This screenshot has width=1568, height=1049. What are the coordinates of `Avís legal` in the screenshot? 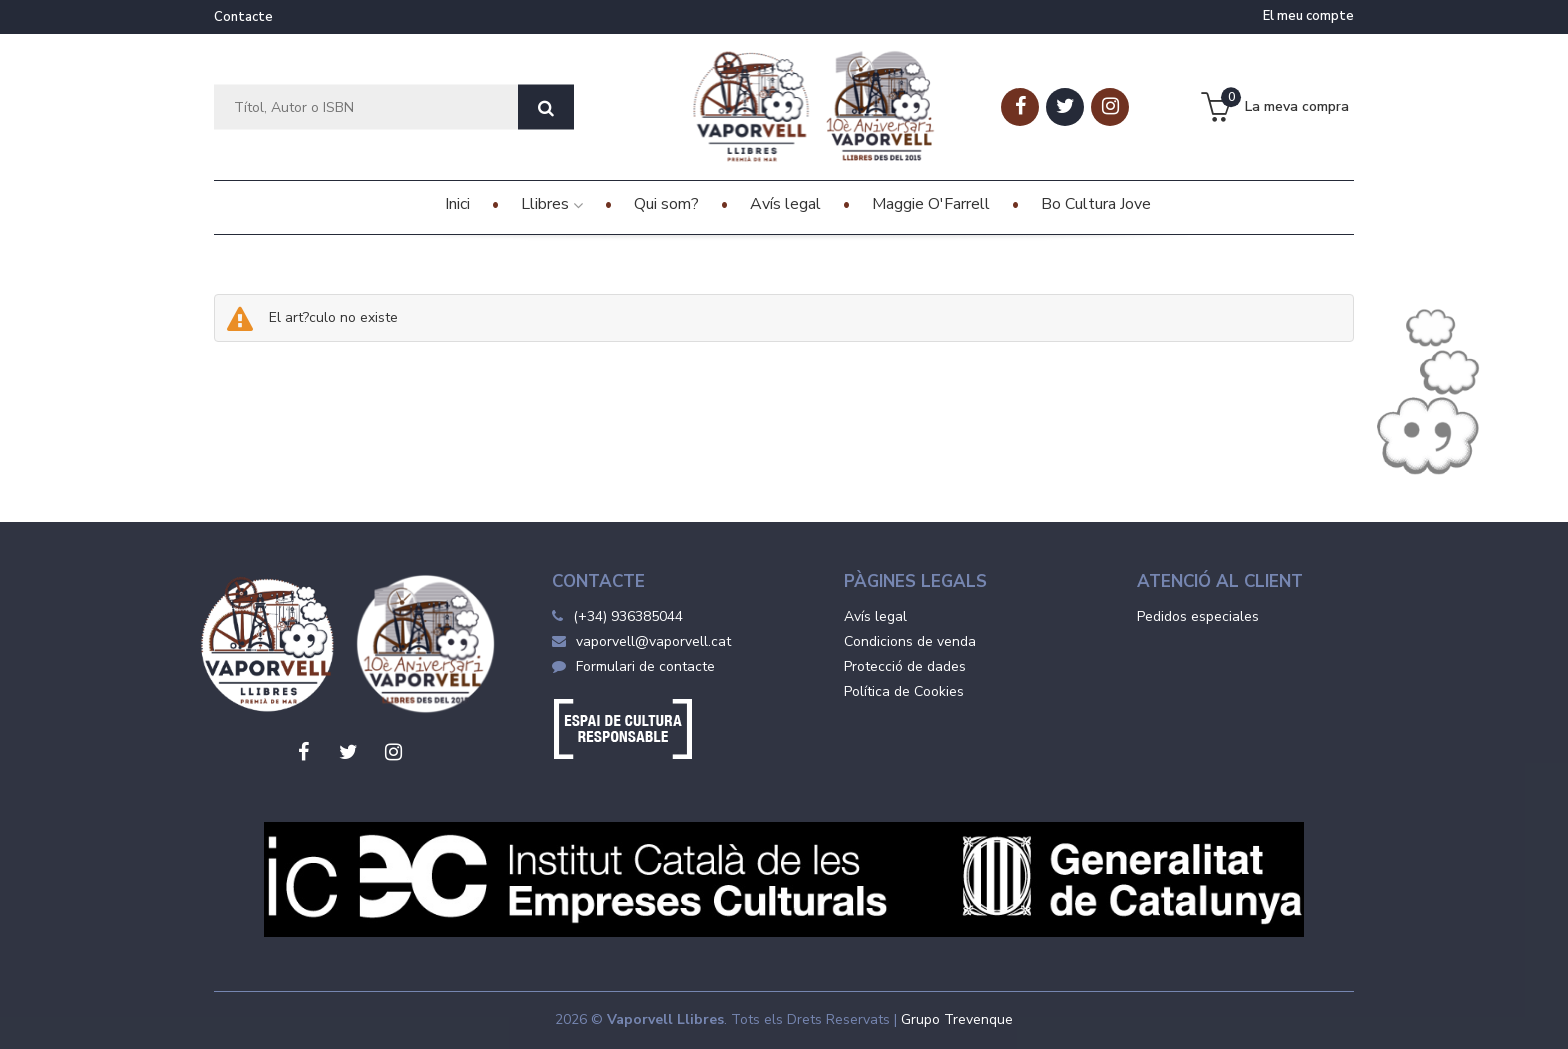 It's located at (875, 616).